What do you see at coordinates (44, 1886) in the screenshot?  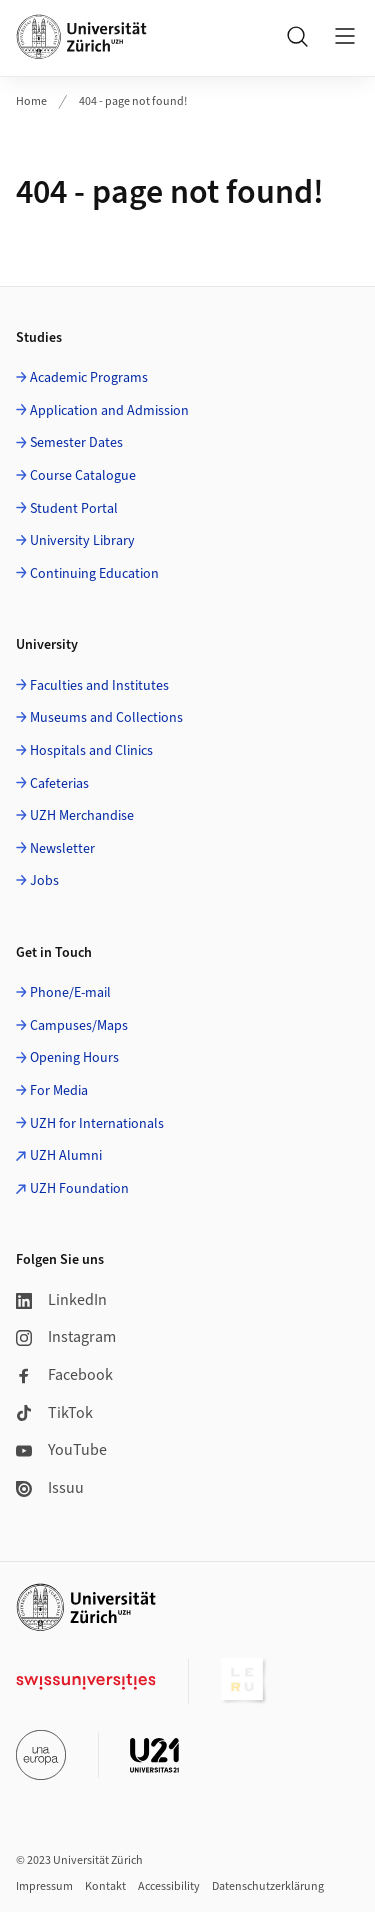 I see `Impressum` at bounding box center [44, 1886].